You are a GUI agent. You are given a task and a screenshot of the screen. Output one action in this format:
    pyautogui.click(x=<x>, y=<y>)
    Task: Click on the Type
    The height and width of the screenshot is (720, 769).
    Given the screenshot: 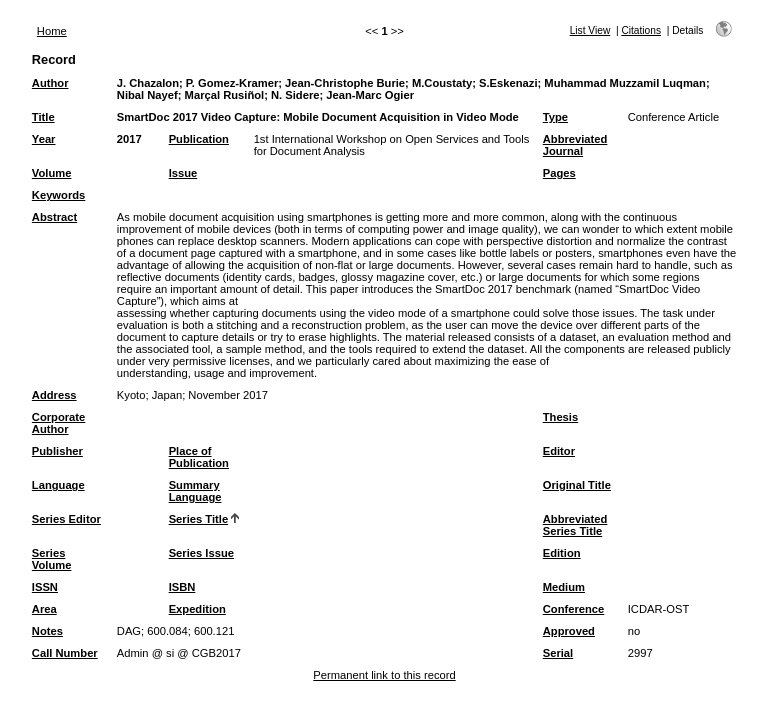 What is the action you would take?
    pyautogui.click(x=555, y=117)
    